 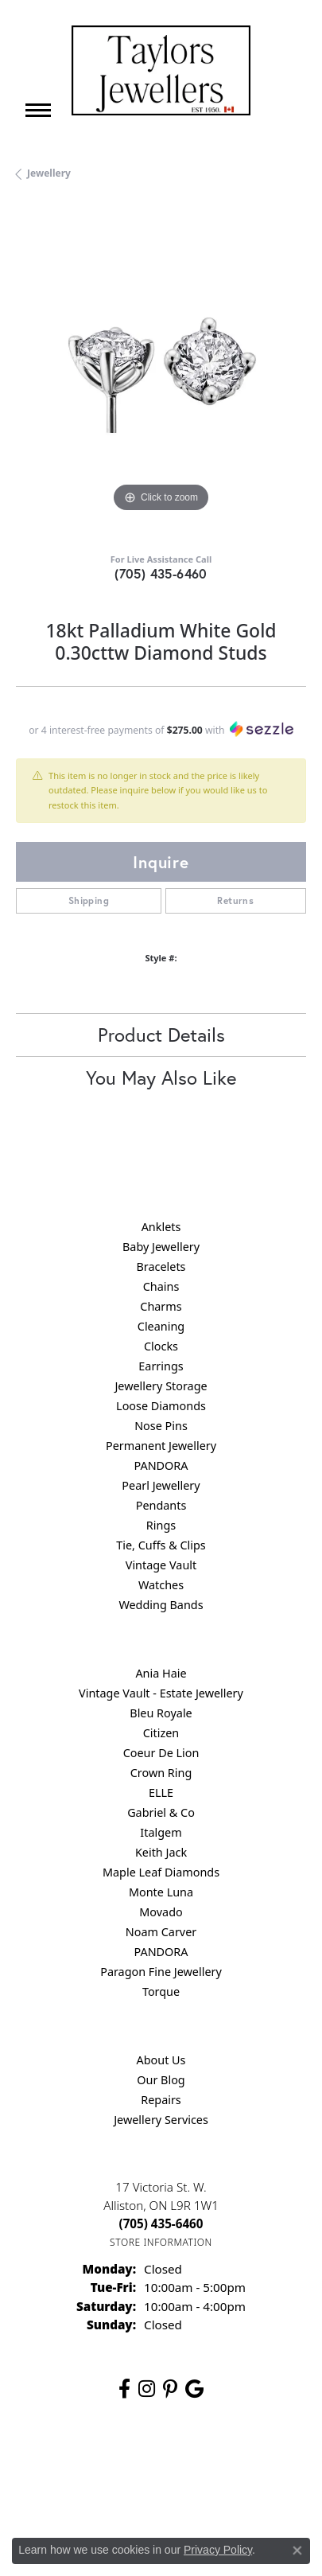 I want to click on Movado [menuitem], so click(x=160, y=1911).